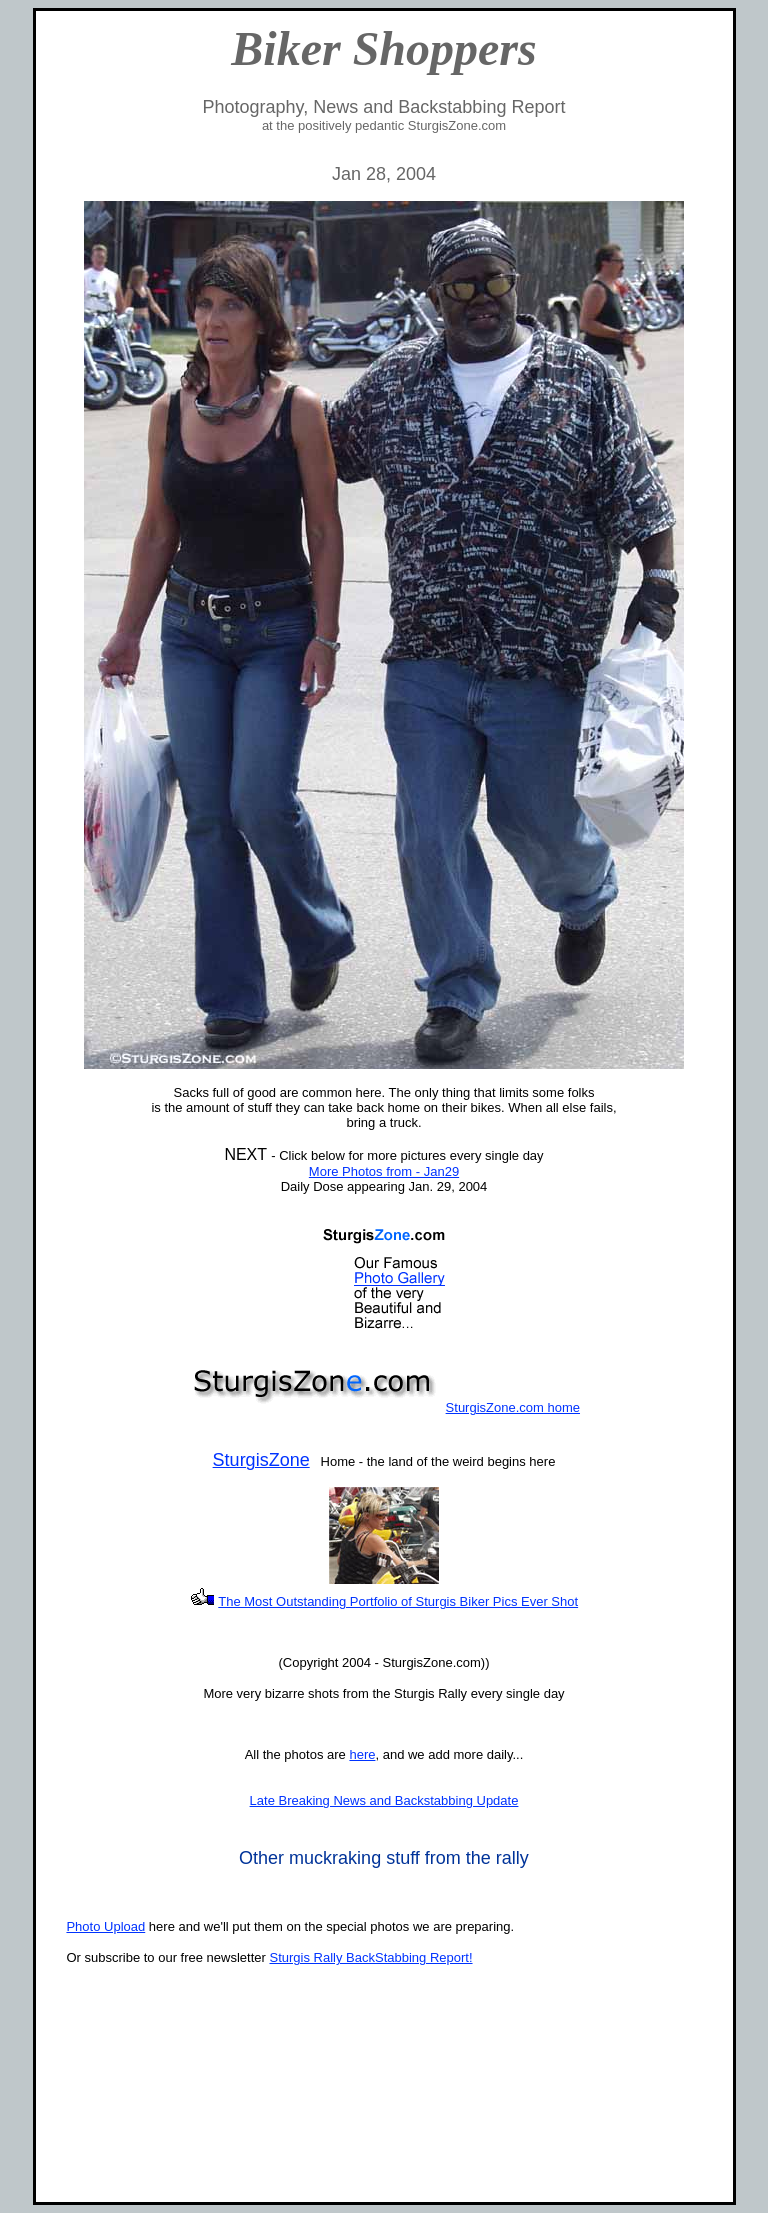  I want to click on The Most Outstanding Portfolio of Sturgis Biker Pics Ever Shot, so click(398, 1601).